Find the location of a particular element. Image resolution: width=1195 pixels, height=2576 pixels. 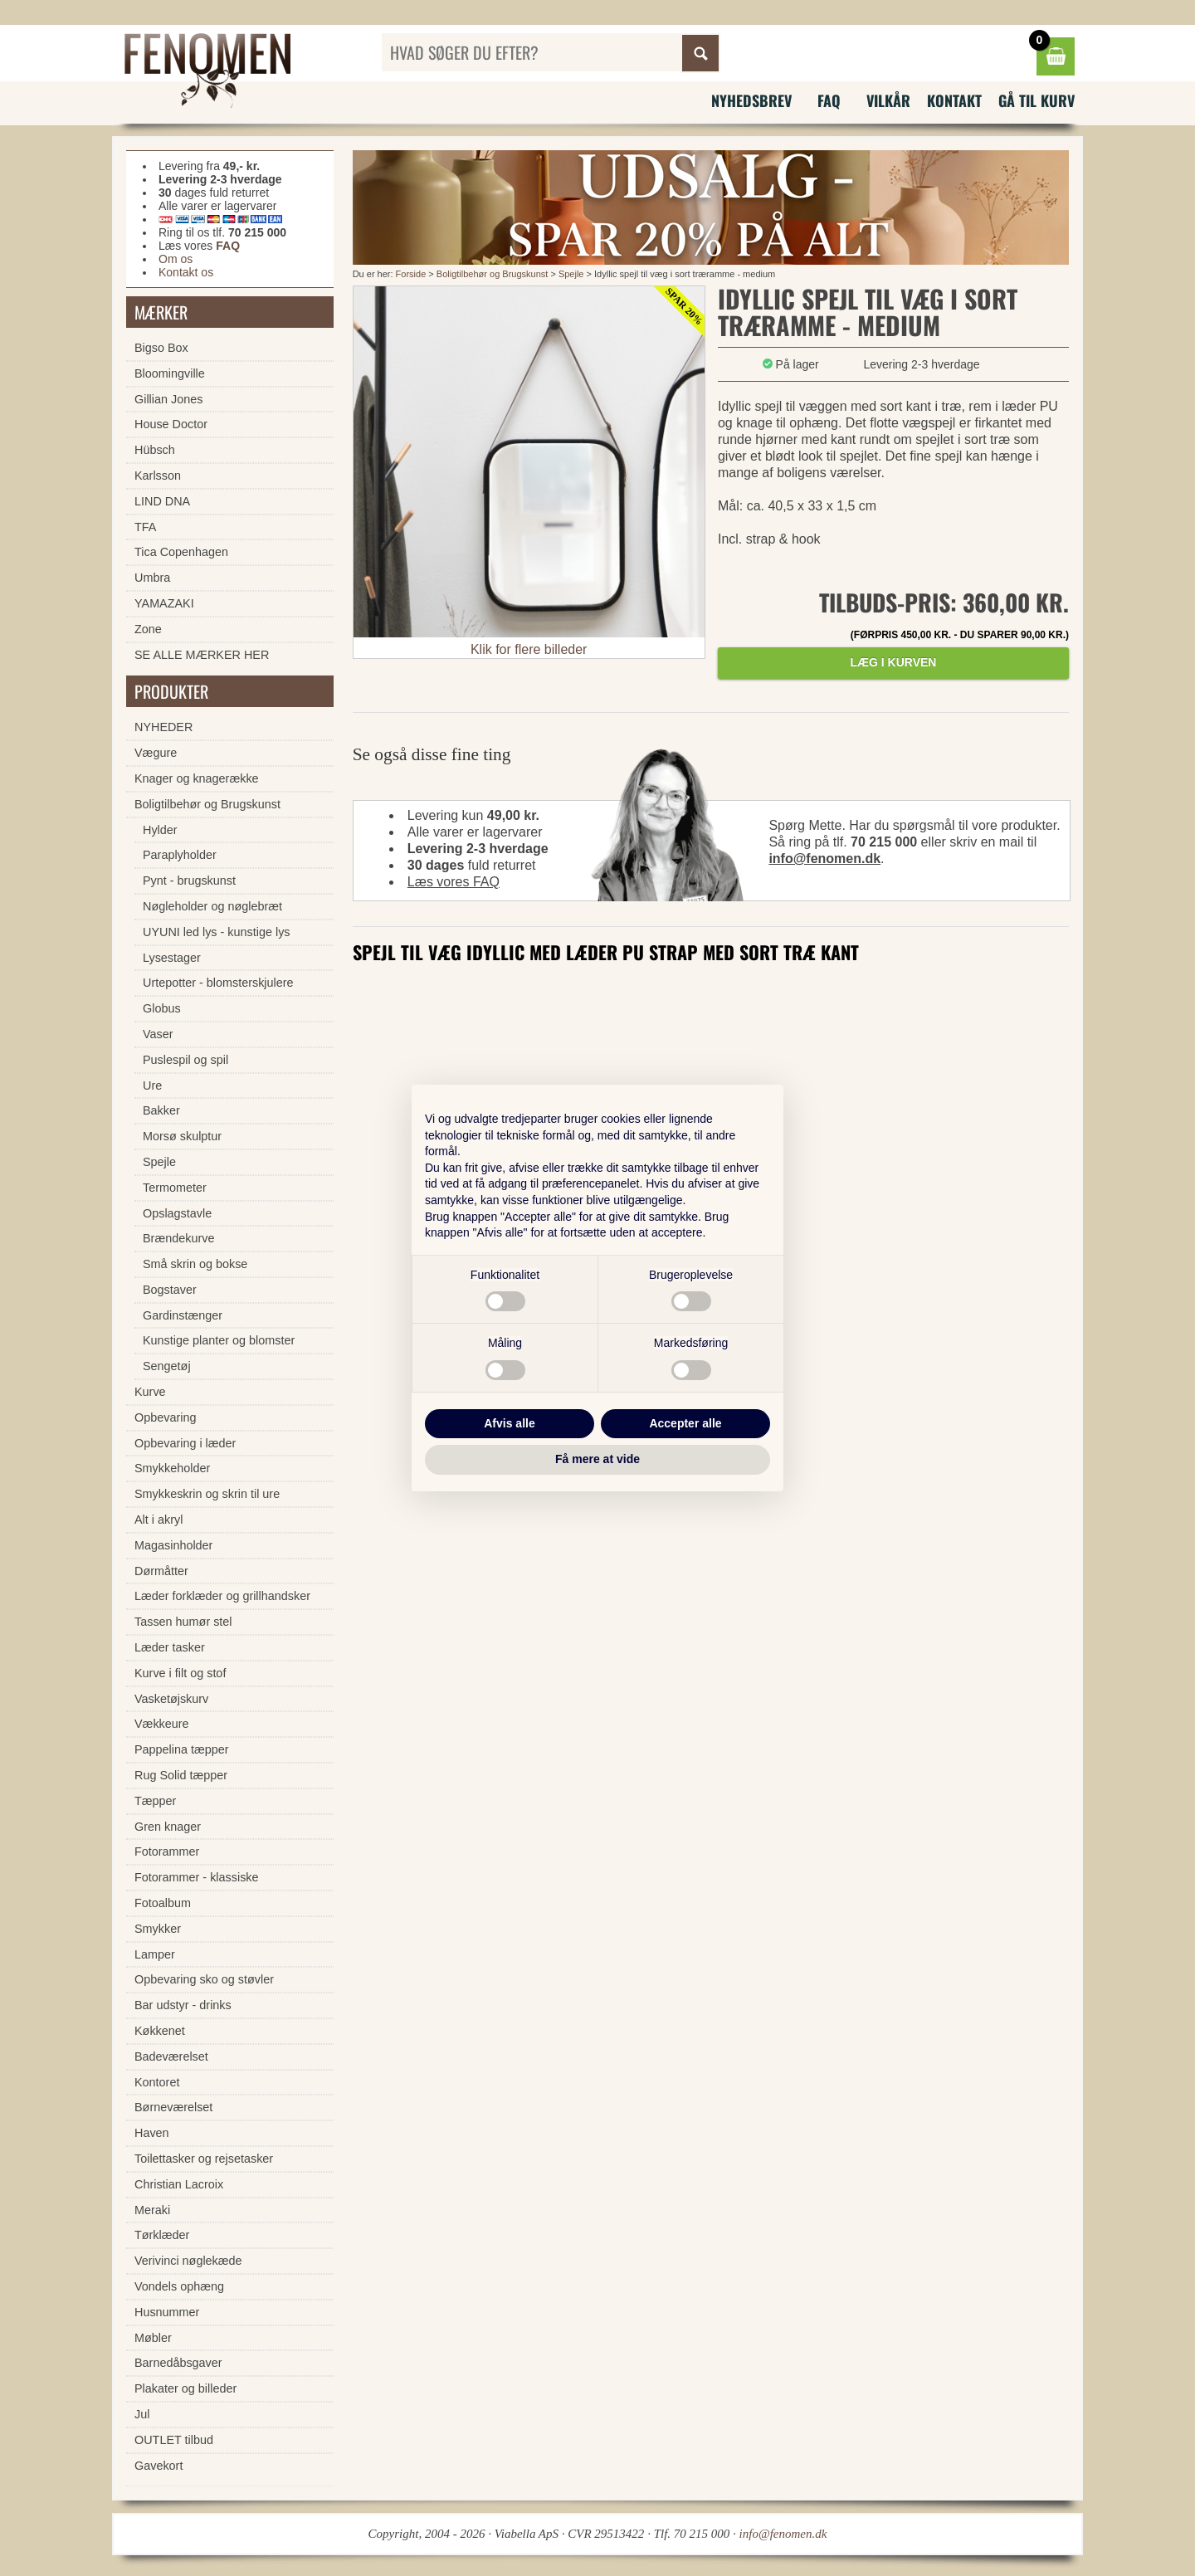

Opslagstavle is located at coordinates (177, 1213).